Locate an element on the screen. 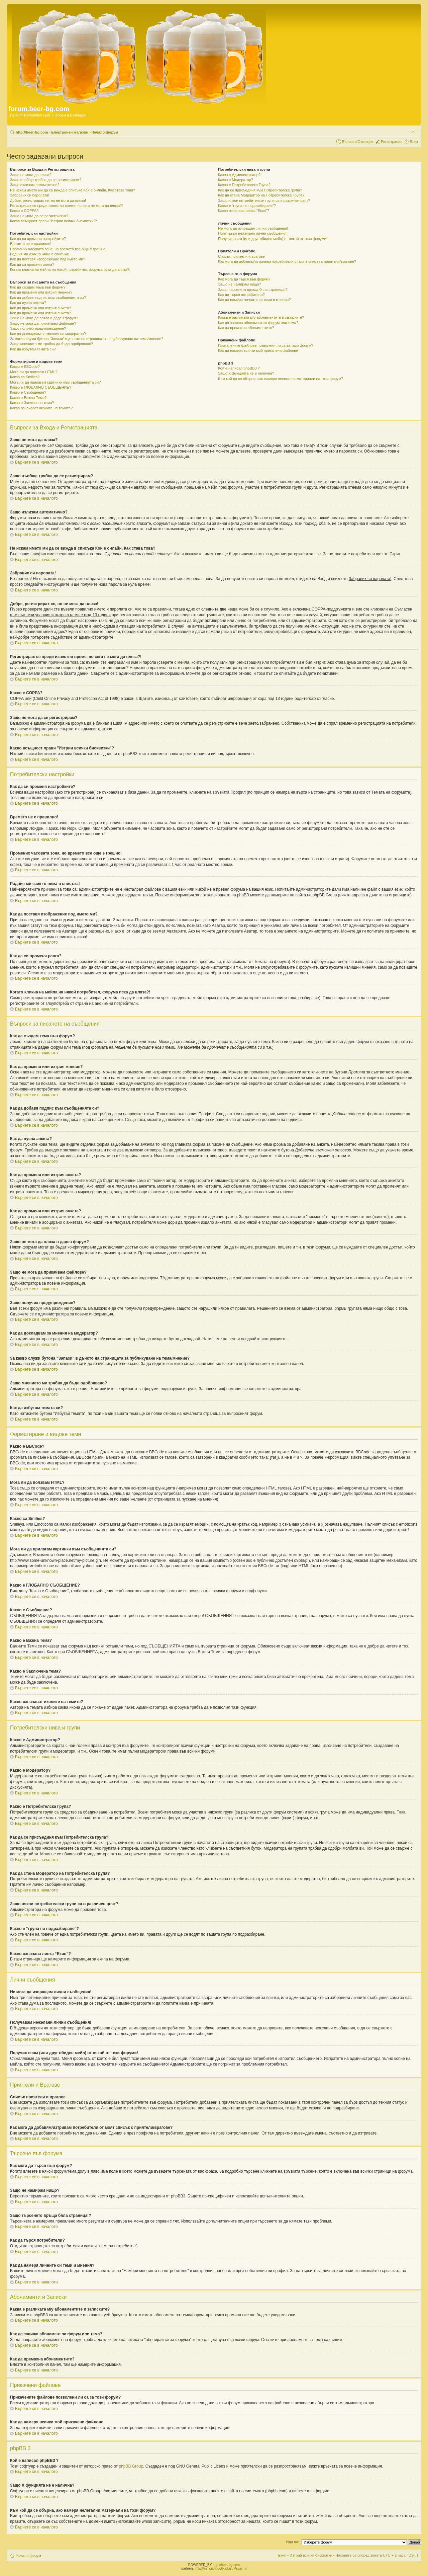 The height and width of the screenshot is (2576, 428). Как мога да добавям/изтривам потребители от моят списък с приятели/врагове? is located at coordinates (287, 261).